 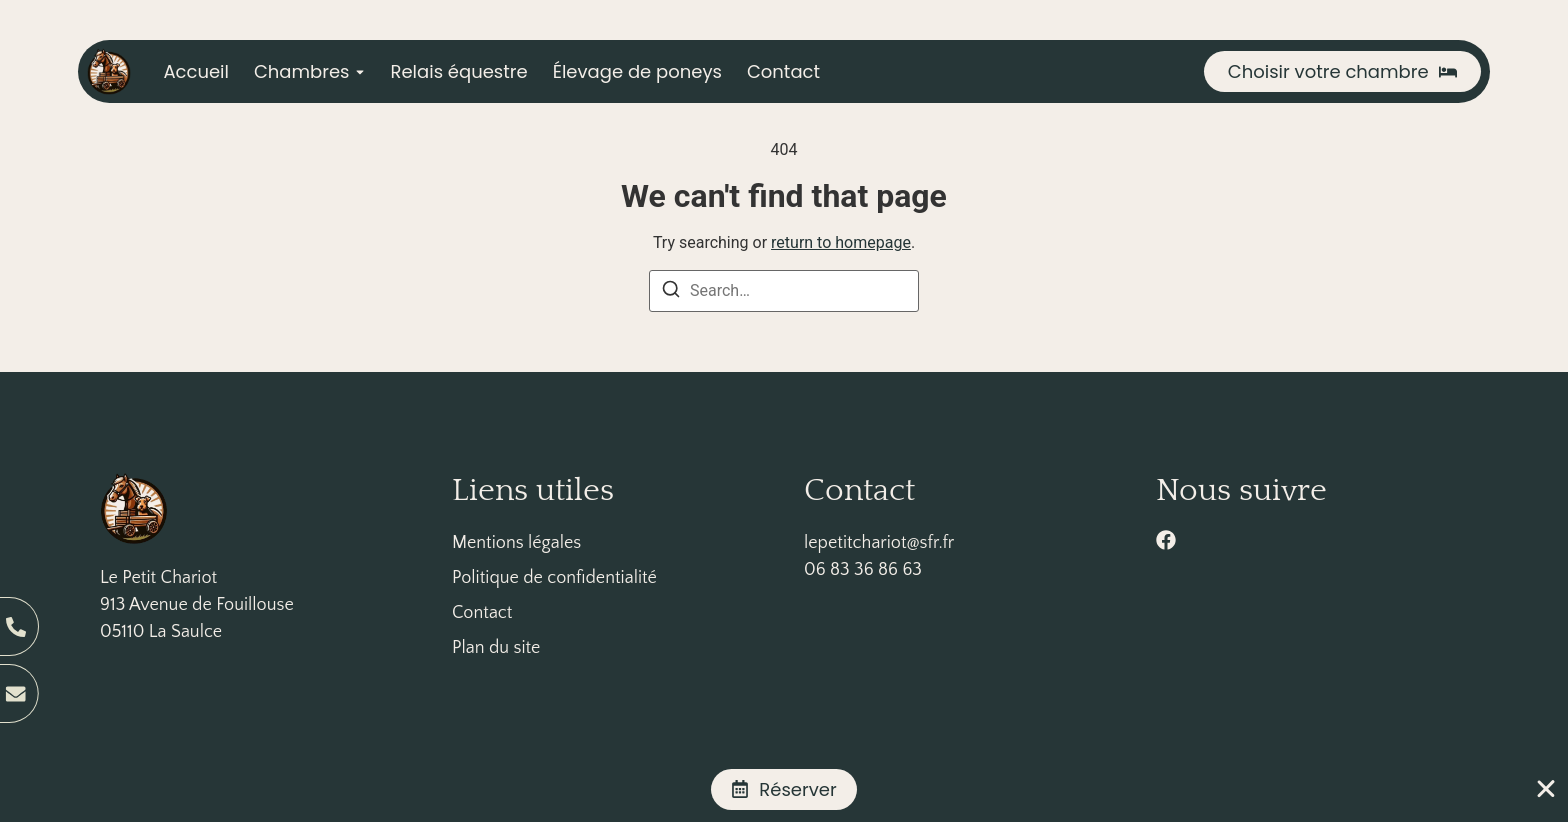 What do you see at coordinates (841, 242) in the screenshot?
I see `return to homepage` at bounding box center [841, 242].